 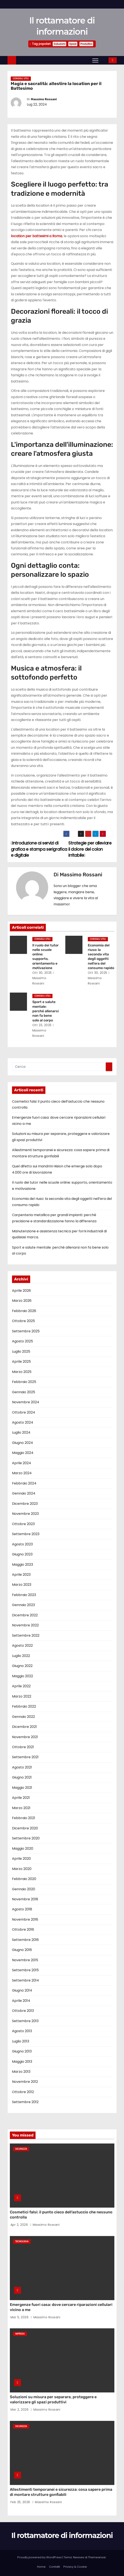 I want to click on Aprile 2024, so click(x=21, y=1463).